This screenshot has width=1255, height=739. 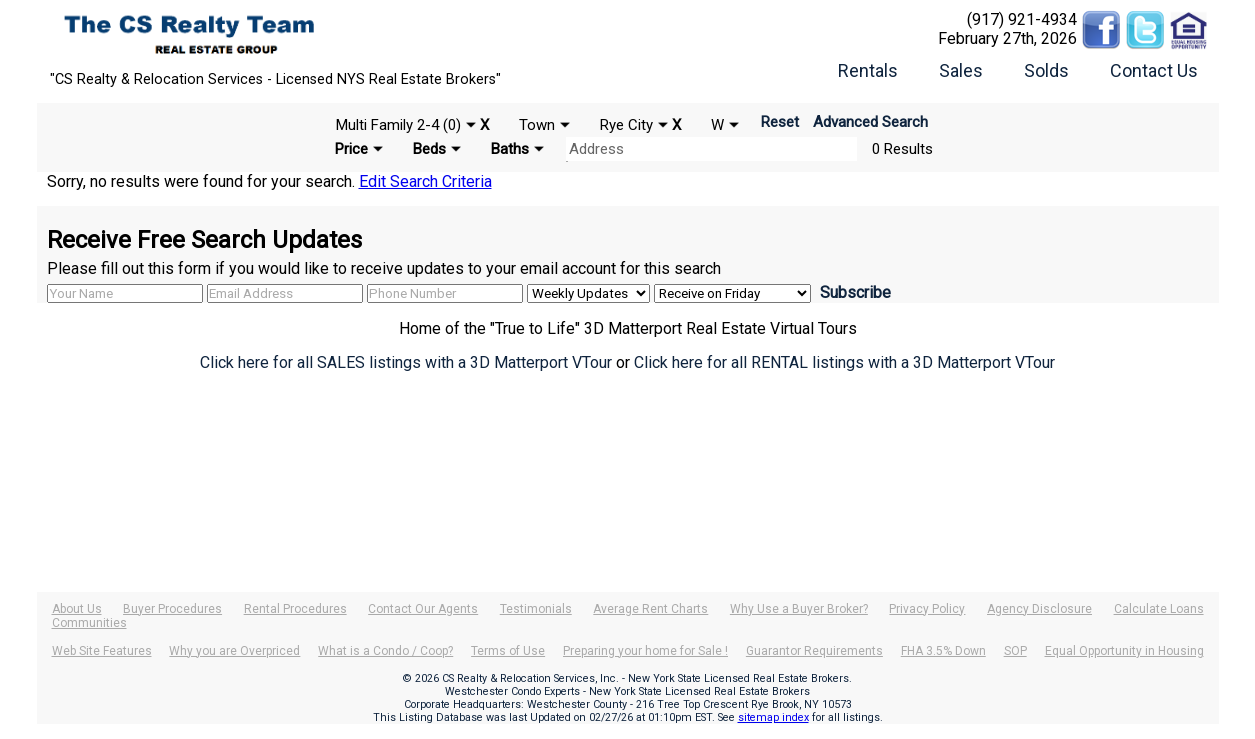 I want to click on Click here for all SALES listings with a 3D Matterport VTour, so click(x=406, y=362).